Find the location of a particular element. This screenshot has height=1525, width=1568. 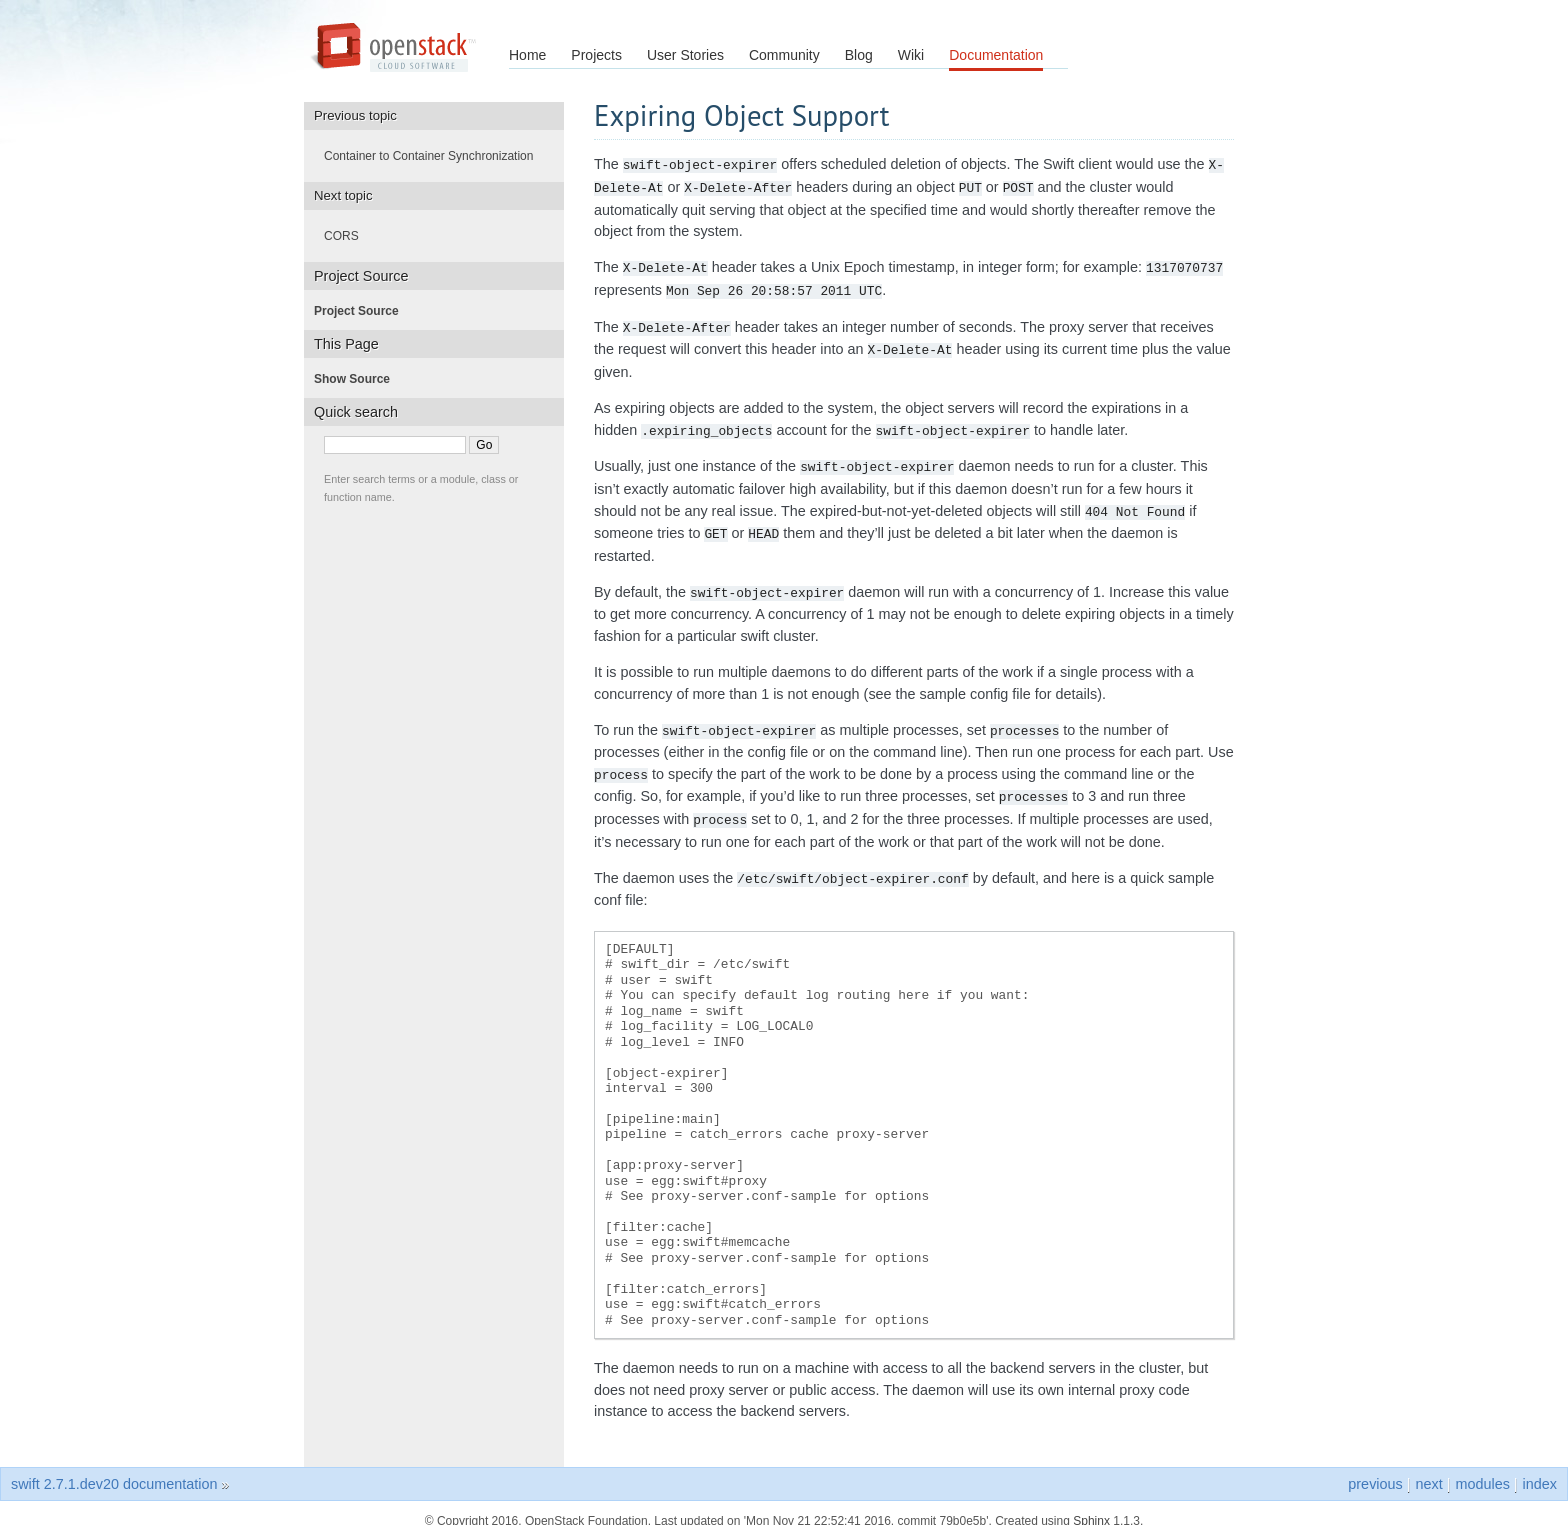

index is located at coordinates (1540, 1468).